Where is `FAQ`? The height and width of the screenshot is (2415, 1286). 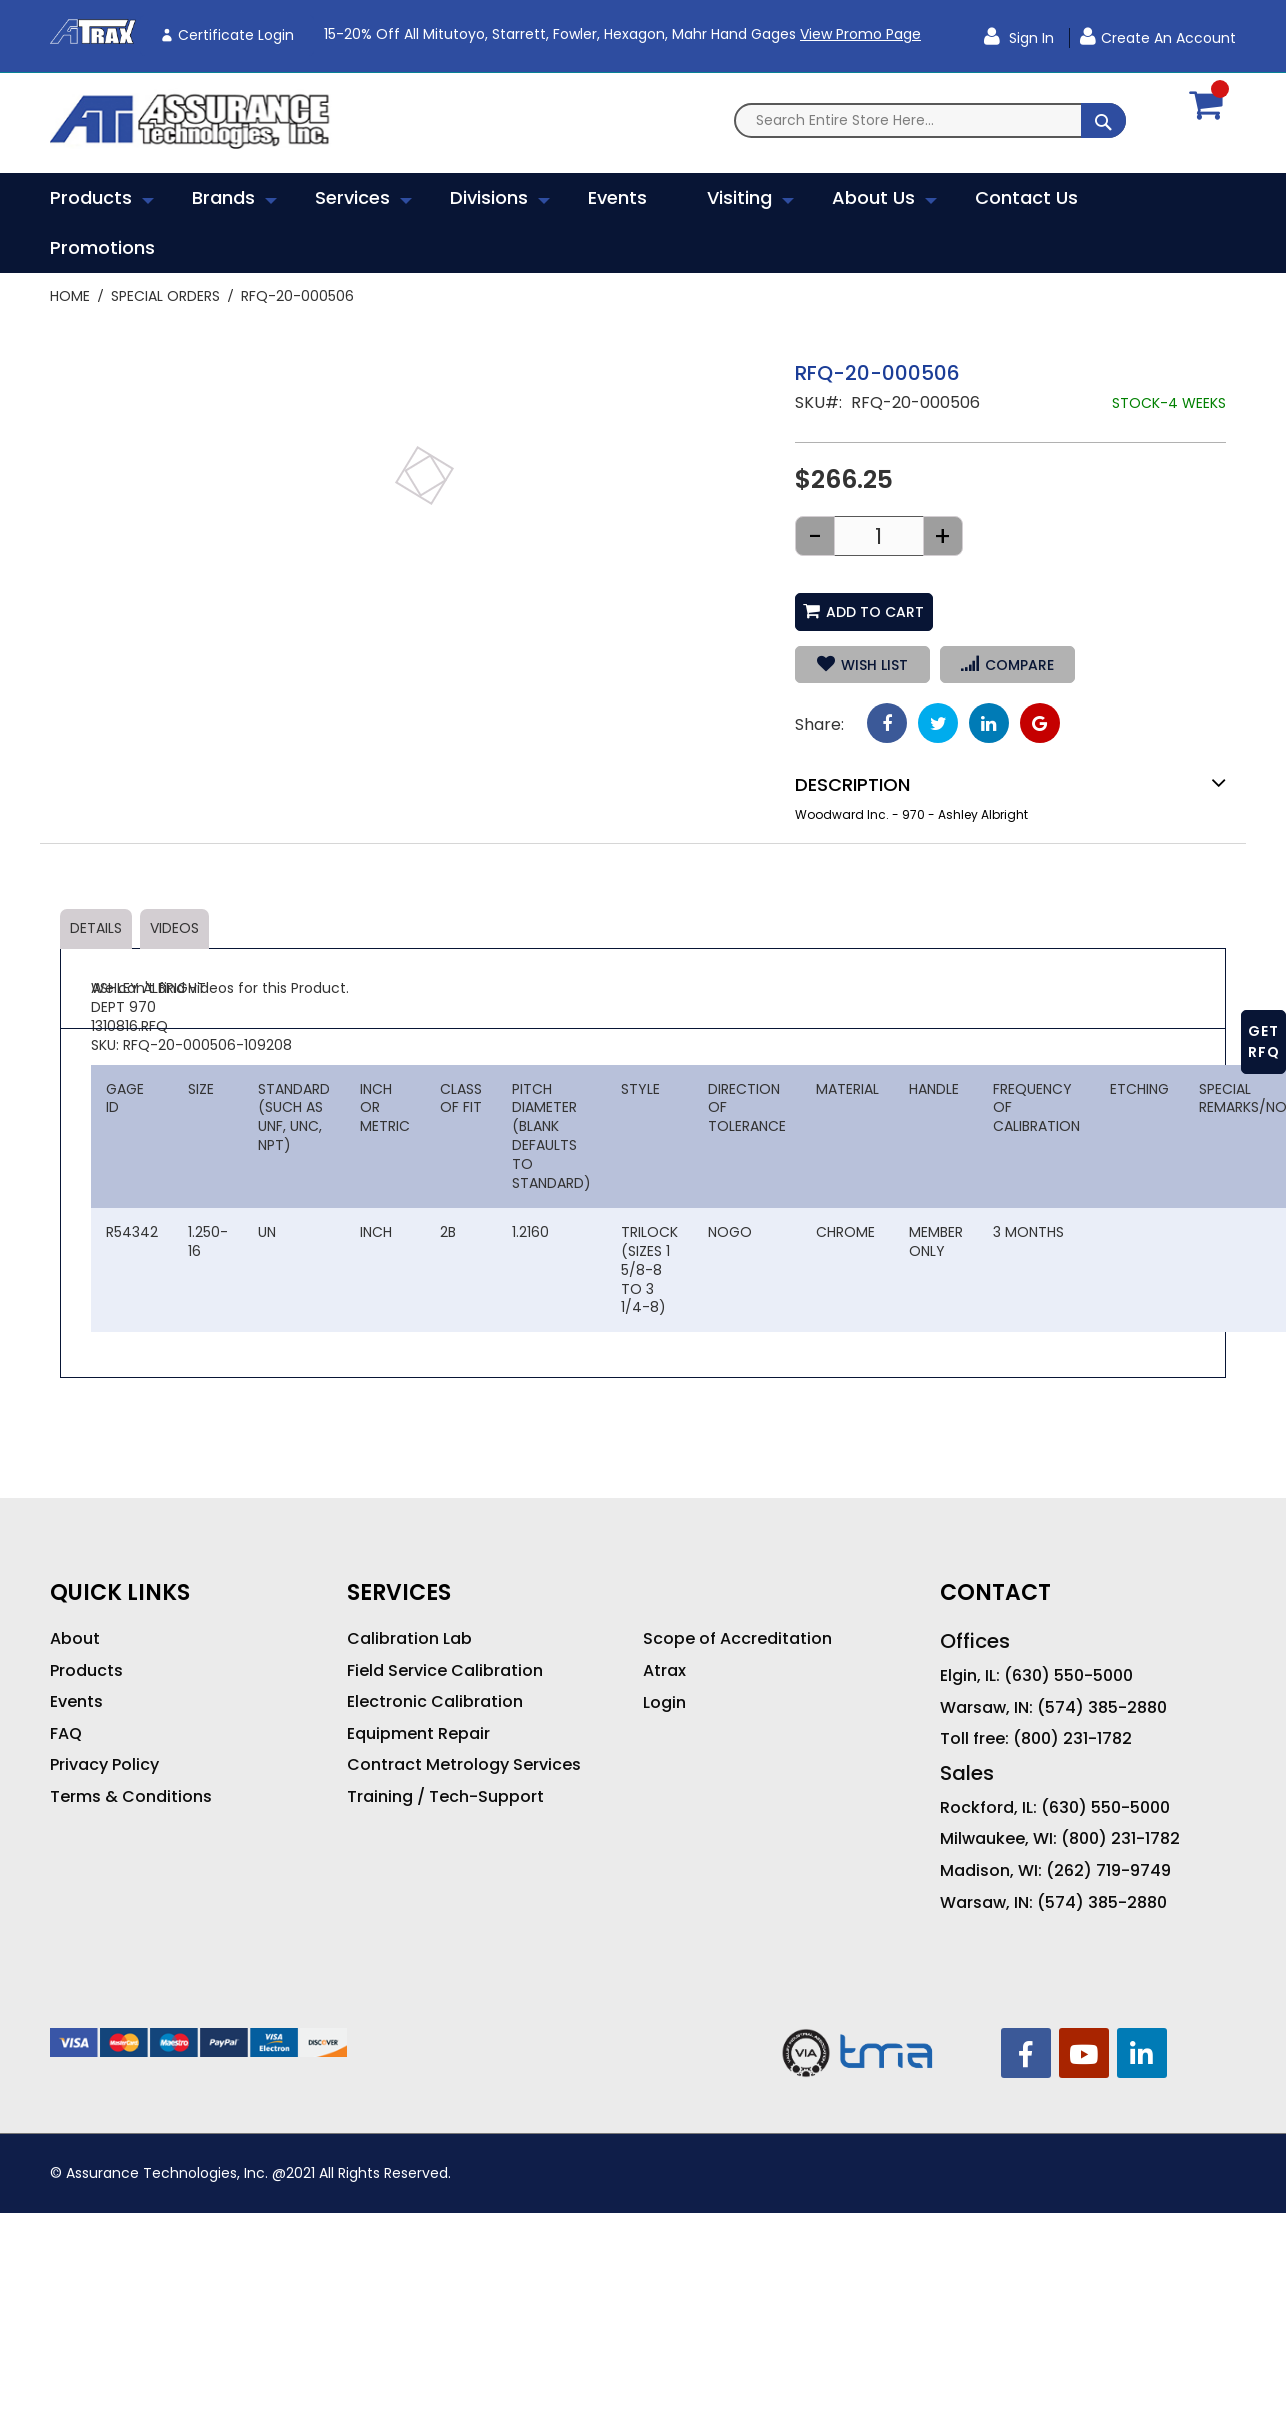
FAQ is located at coordinates (66, 1734).